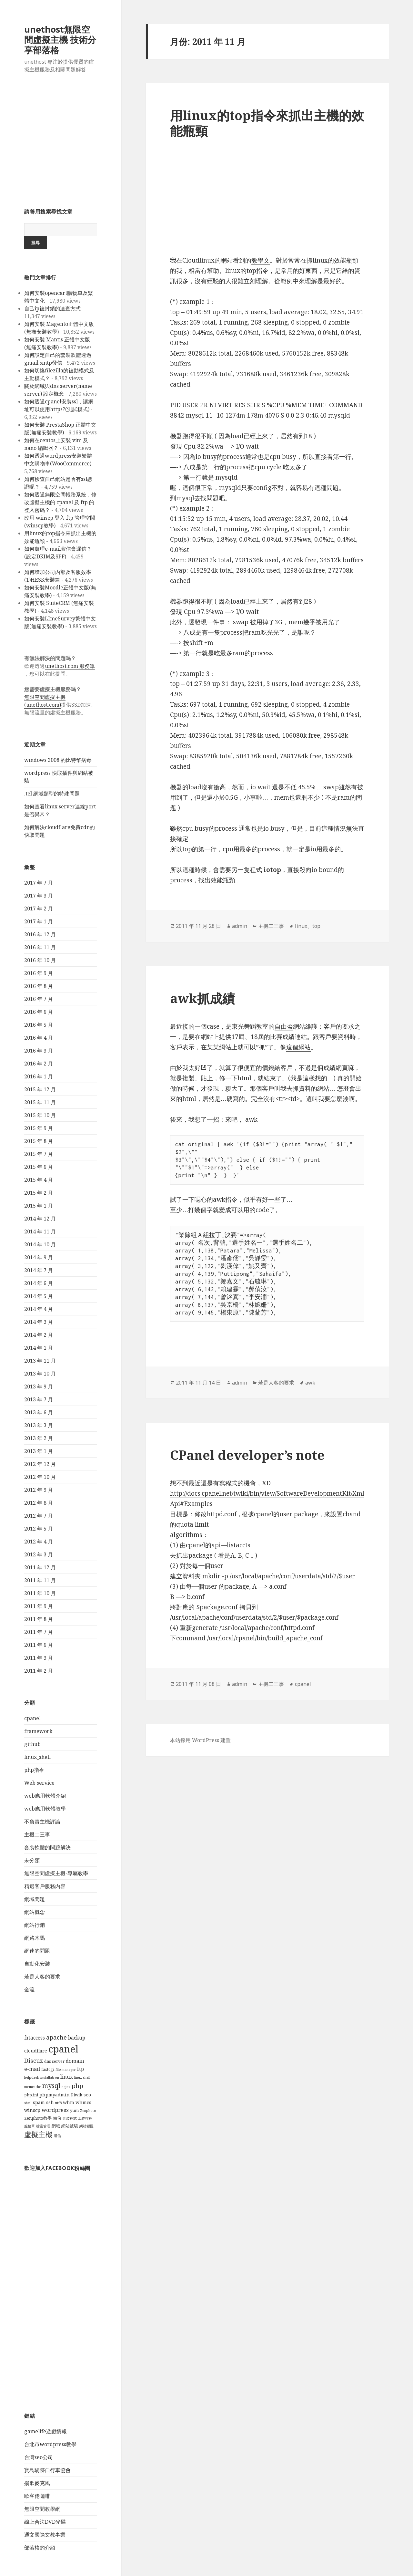 This screenshot has width=413, height=2576. I want to click on 台灣seo公司, so click(38, 2457).